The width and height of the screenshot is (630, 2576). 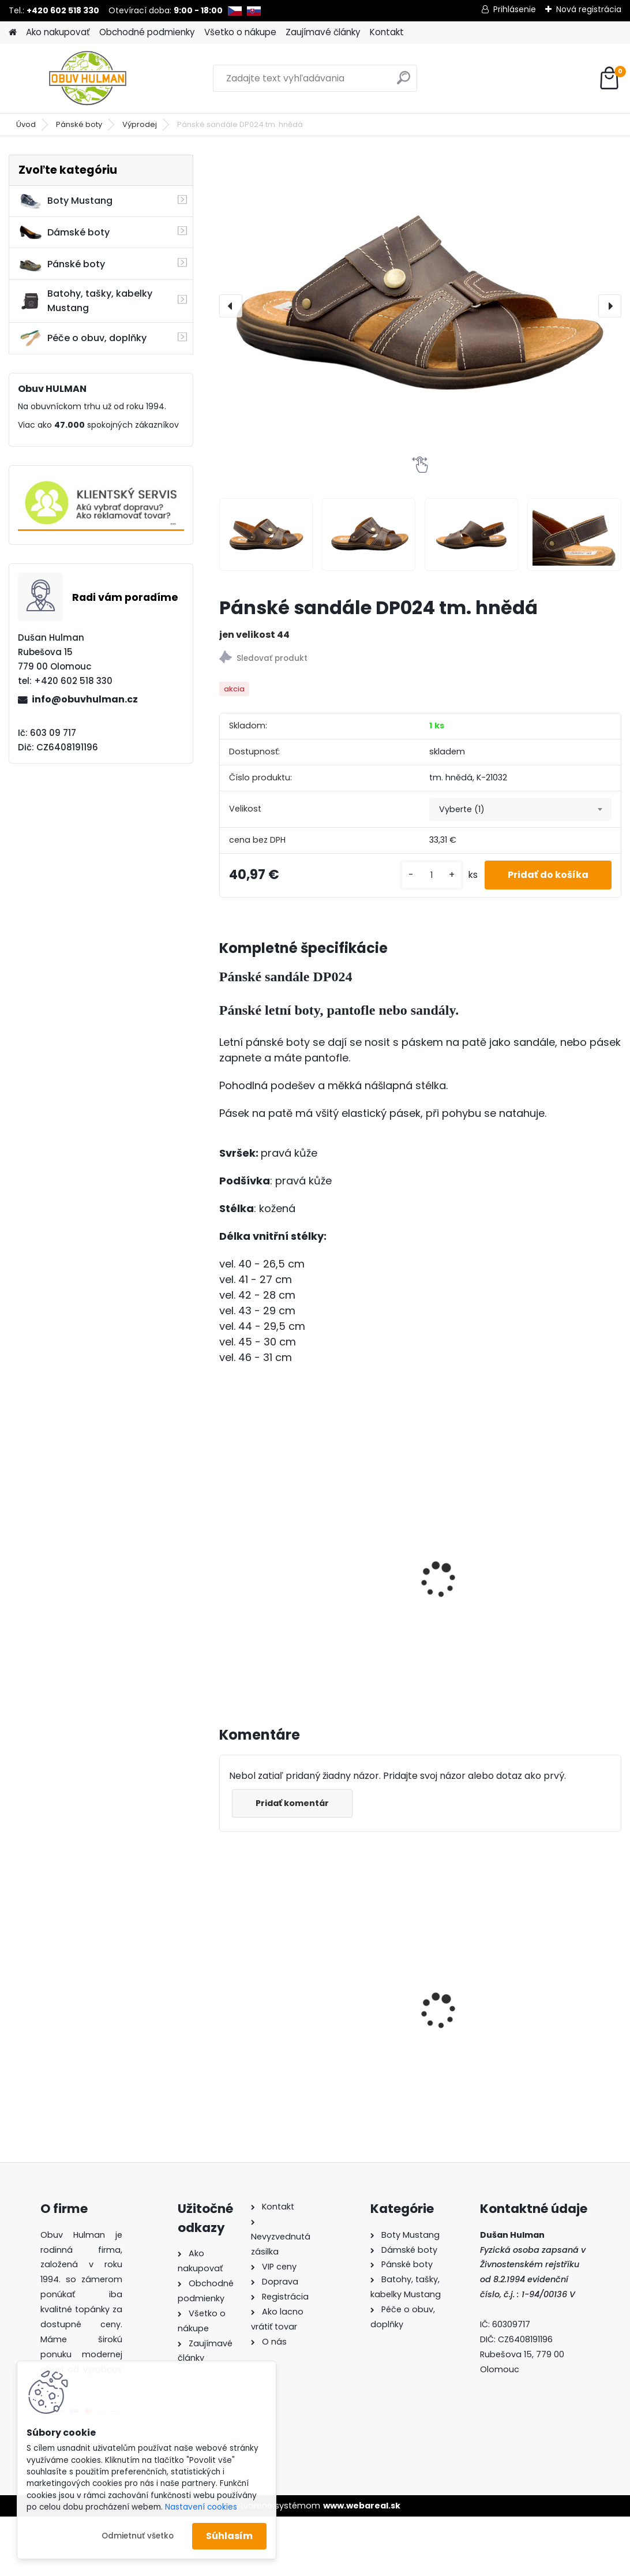 I want to click on Boty Mustang, so click(x=65, y=201).